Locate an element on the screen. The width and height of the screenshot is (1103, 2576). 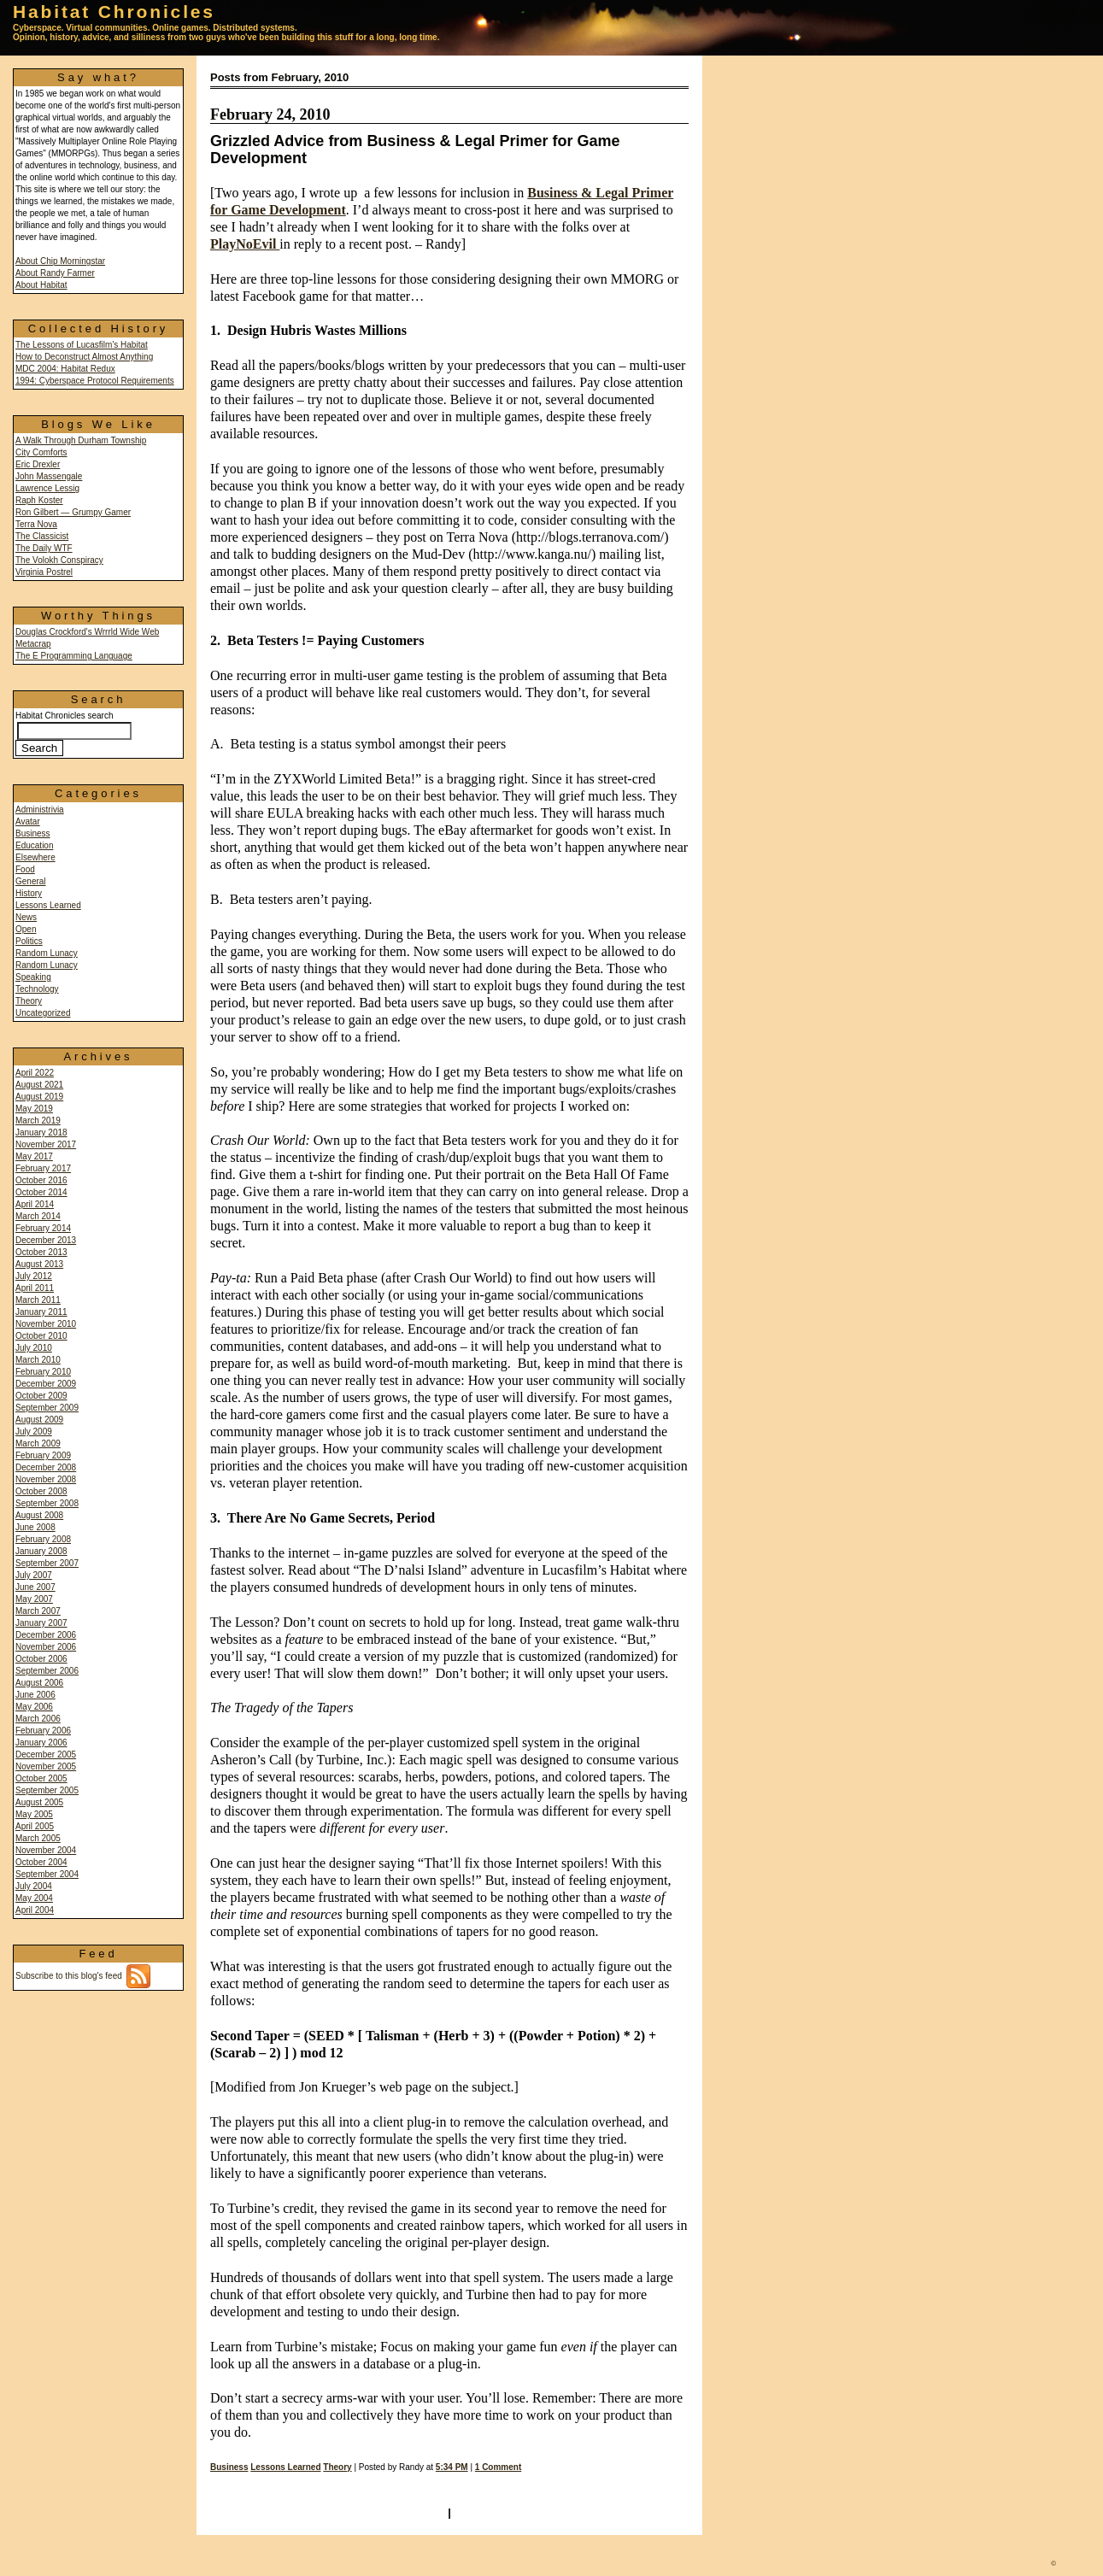
February 2008 is located at coordinates (43, 1539).